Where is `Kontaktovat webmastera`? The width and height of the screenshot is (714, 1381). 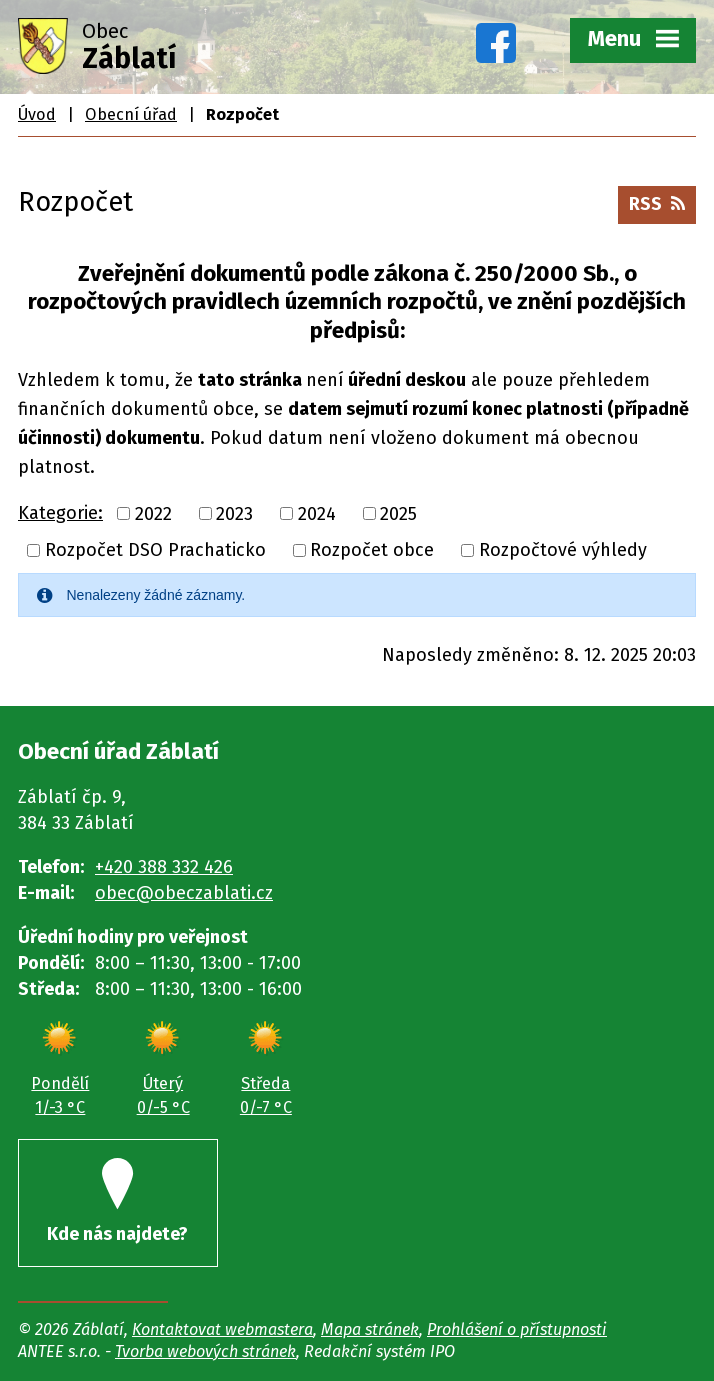
Kontaktovat webmastera is located at coordinates (222, 1329).